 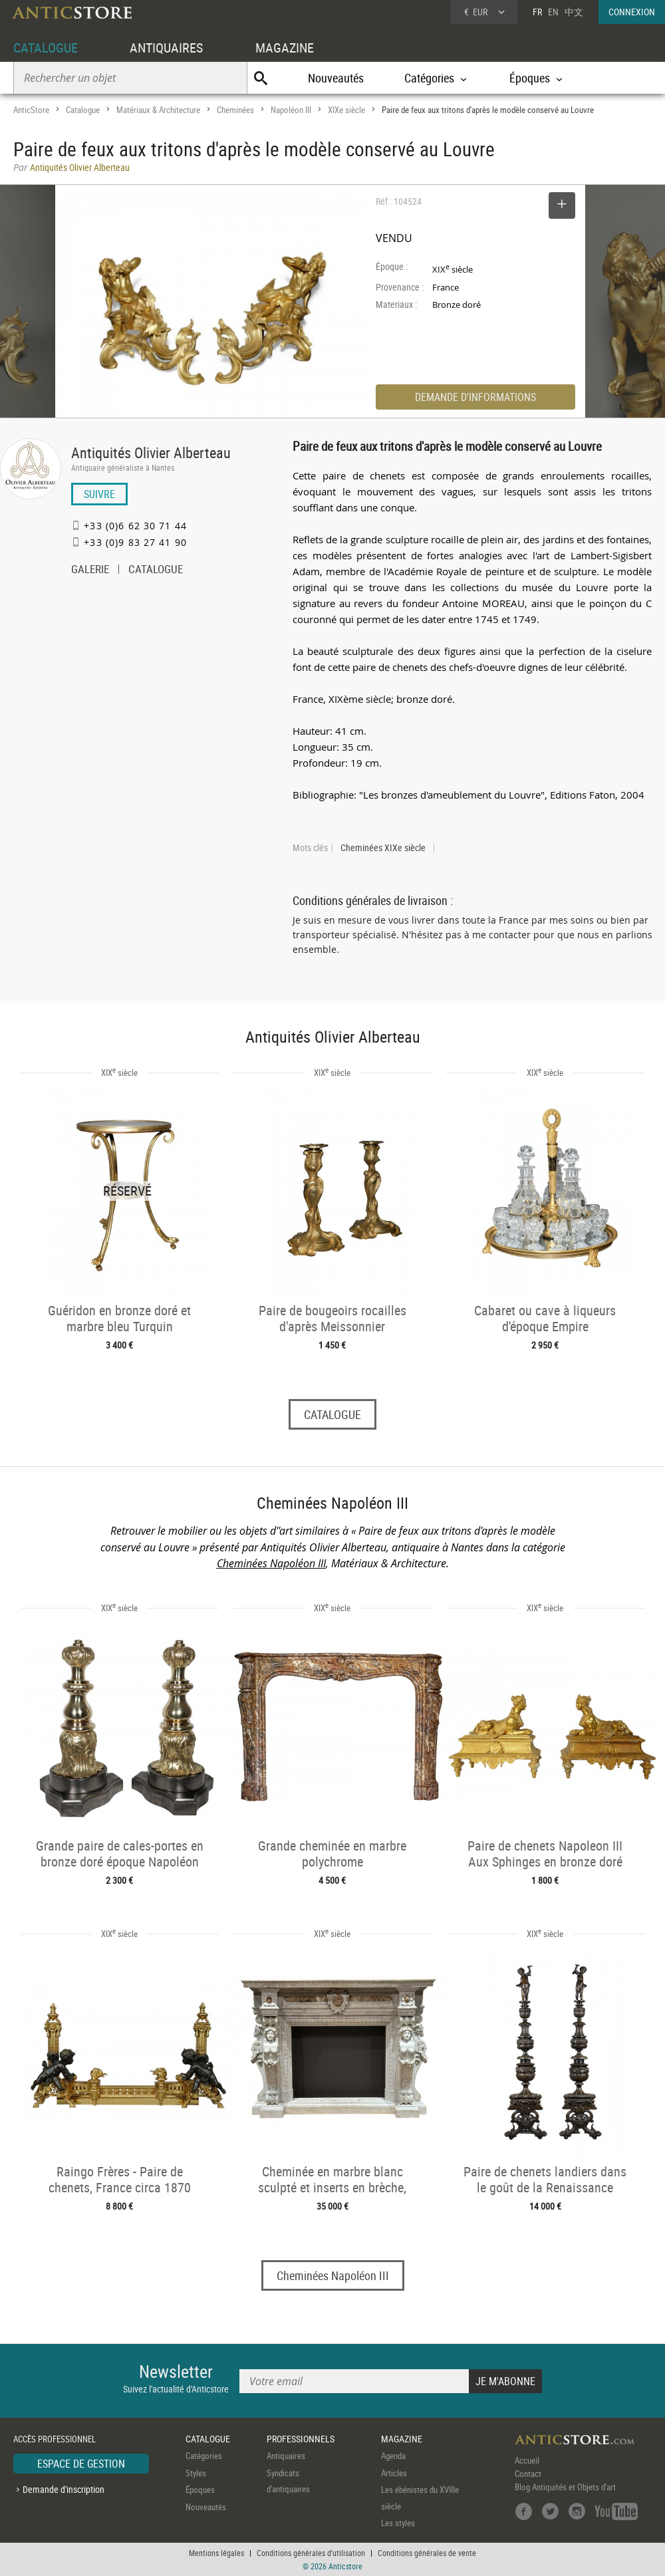 What do you see at coordinates (200, 2490) in the screenshot?
I see `Époques` at bounding box center [200, 2490].